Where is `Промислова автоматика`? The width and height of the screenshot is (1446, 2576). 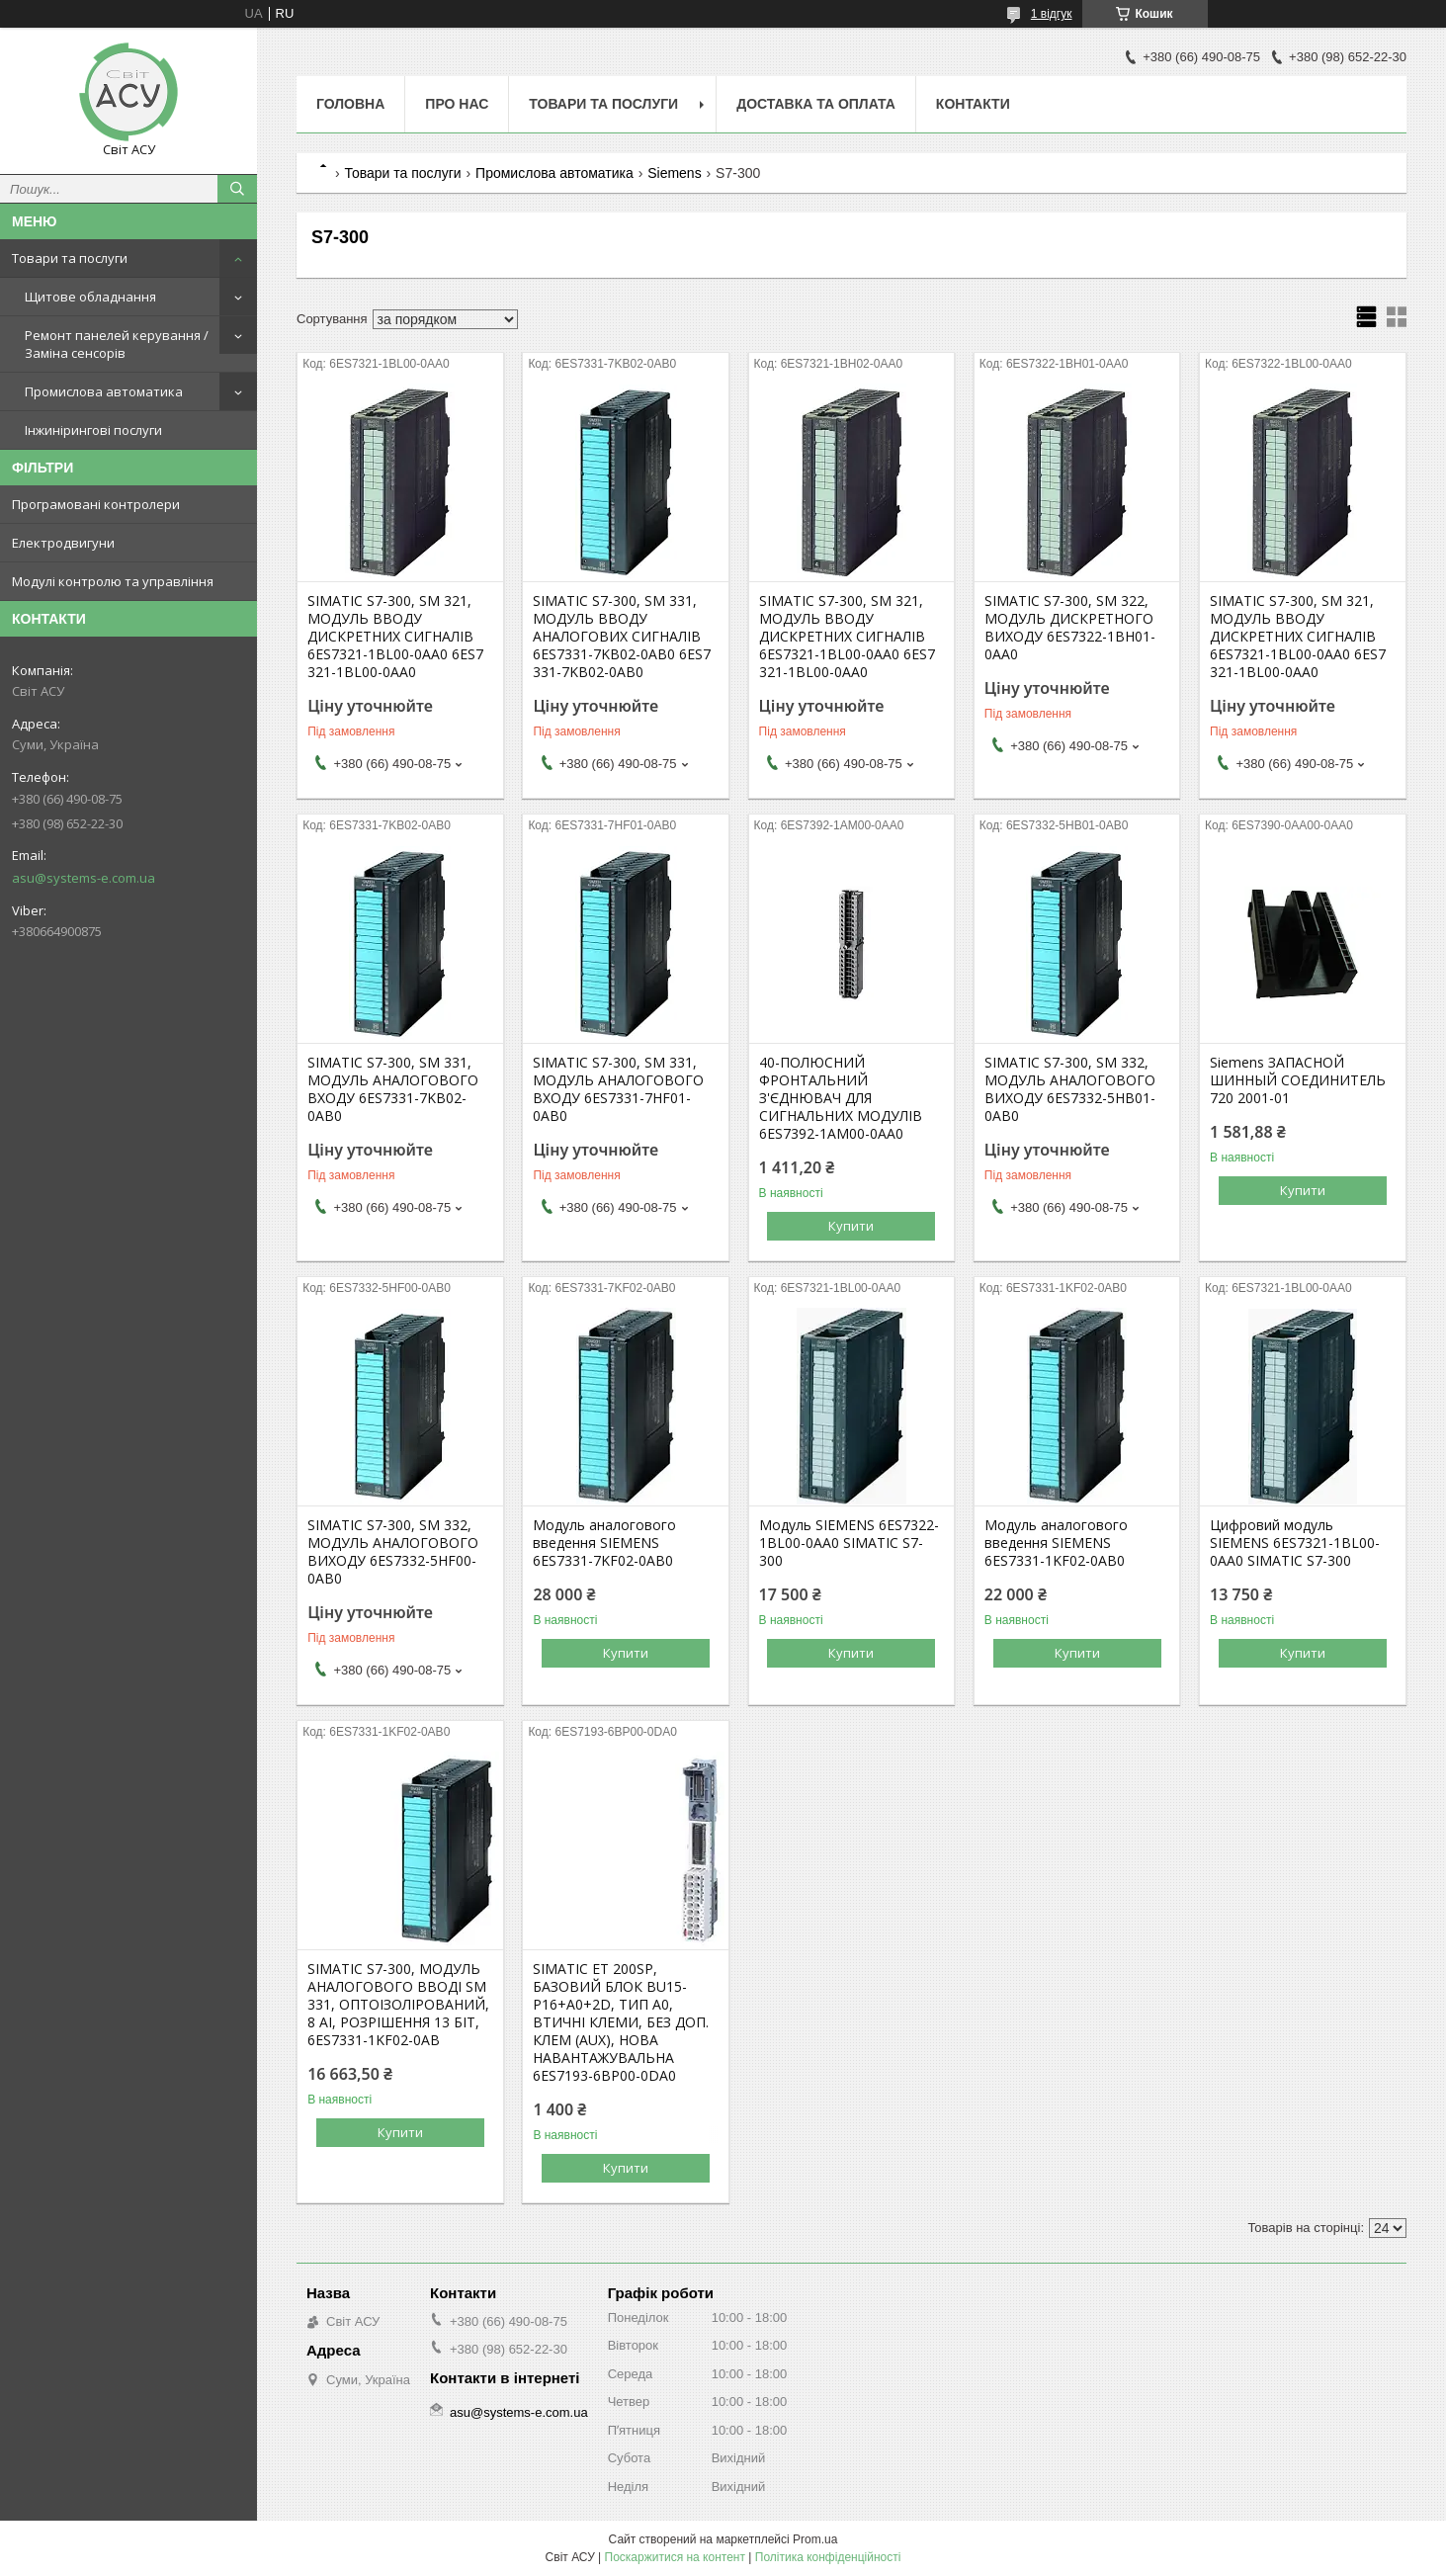
Промислова автоматика is located at coordinates (104, 391).